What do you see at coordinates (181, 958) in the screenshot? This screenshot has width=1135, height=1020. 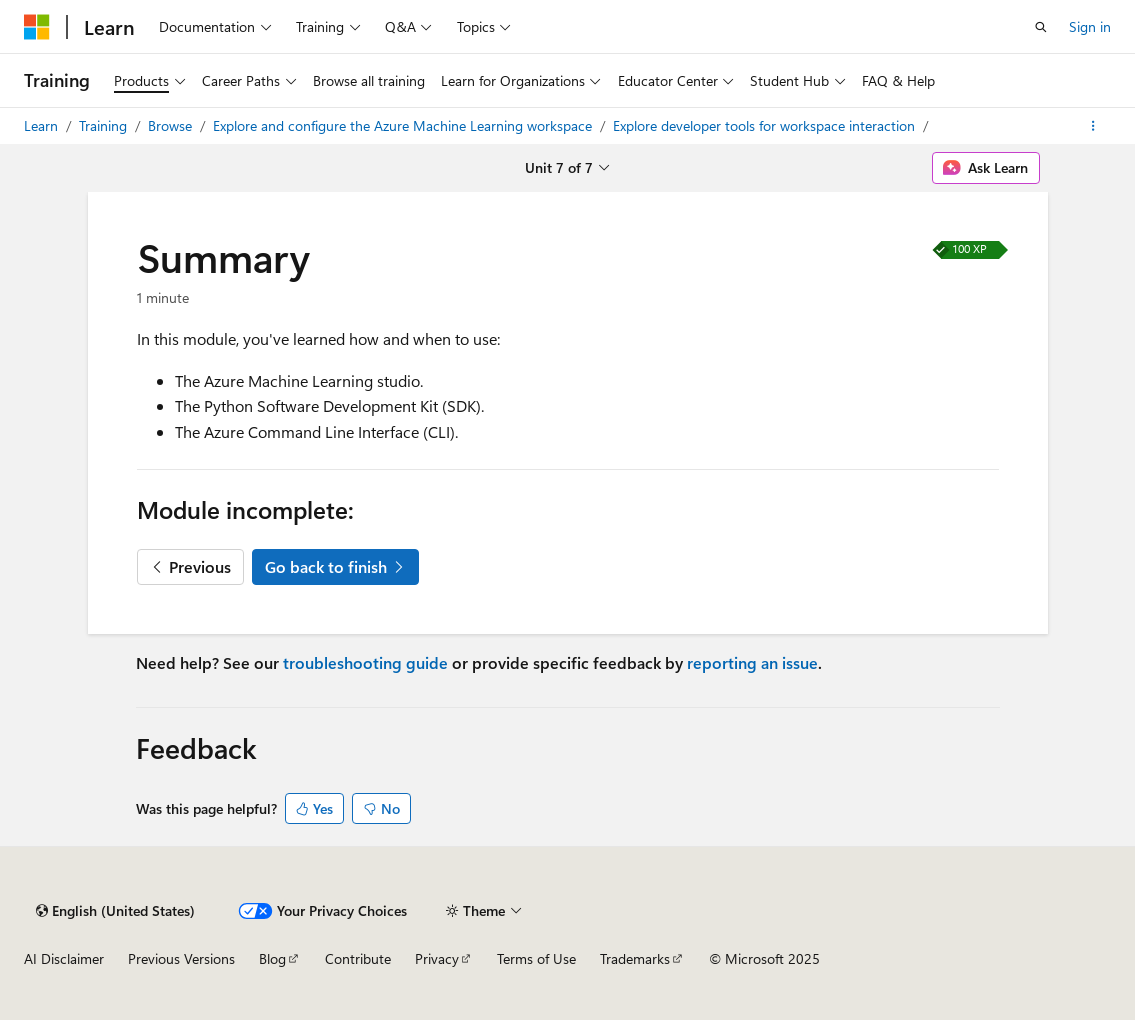 I see `Previous Versions` at bounding box center [181, 958].